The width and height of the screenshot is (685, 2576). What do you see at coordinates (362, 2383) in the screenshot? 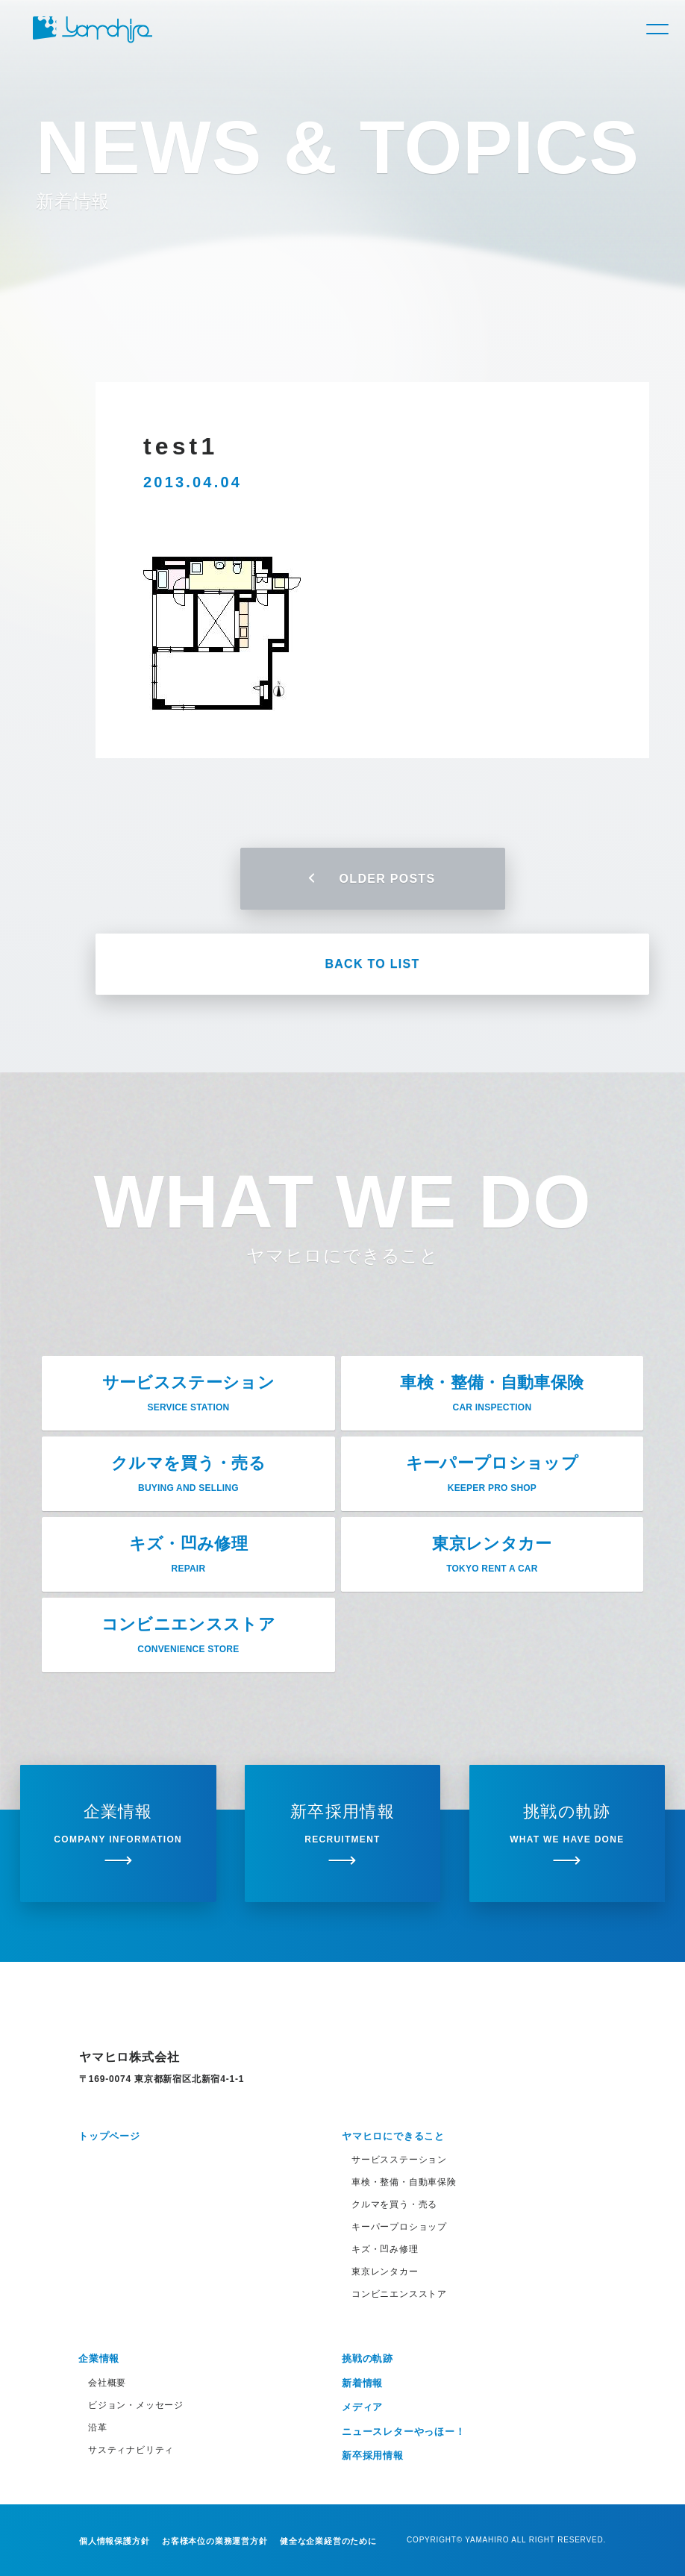
I see `新着情報` at bounding box center [362, 2383].